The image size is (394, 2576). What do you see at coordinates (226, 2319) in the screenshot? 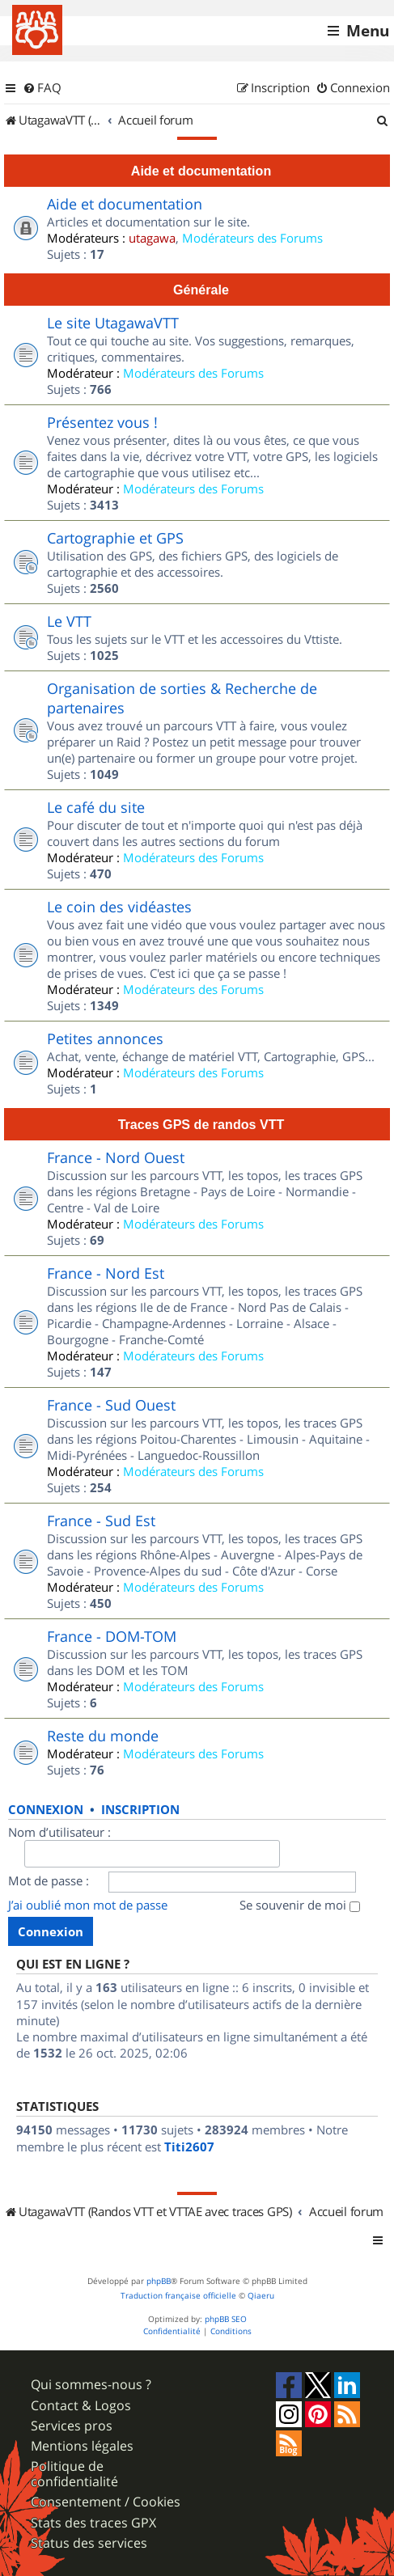
I see `phpBB SEO` at bounding box center [226, 2319].